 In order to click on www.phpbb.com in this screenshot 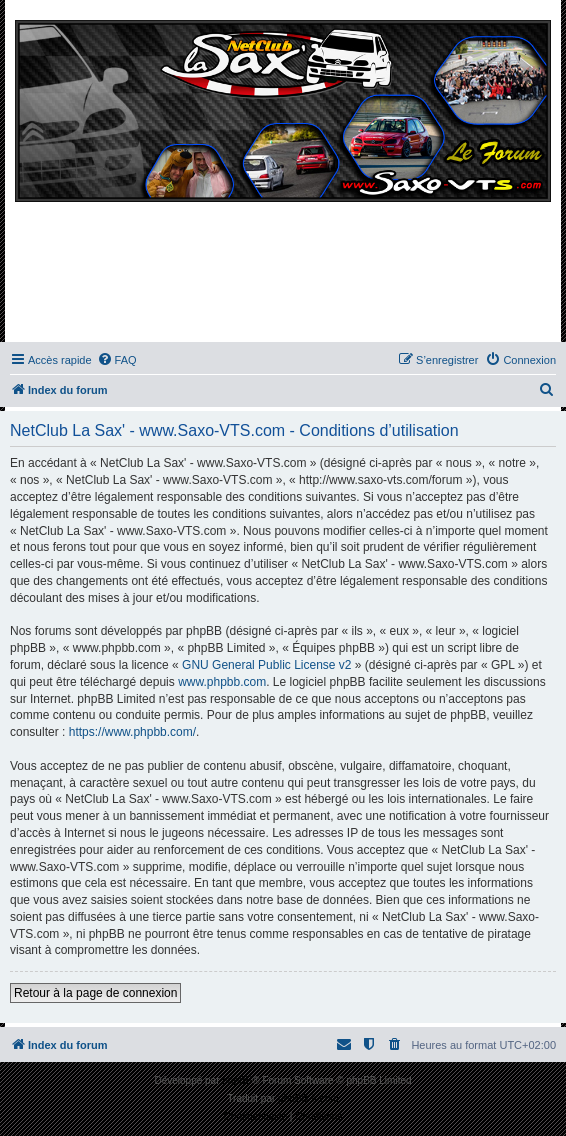, I will do `click(222, 682)`.